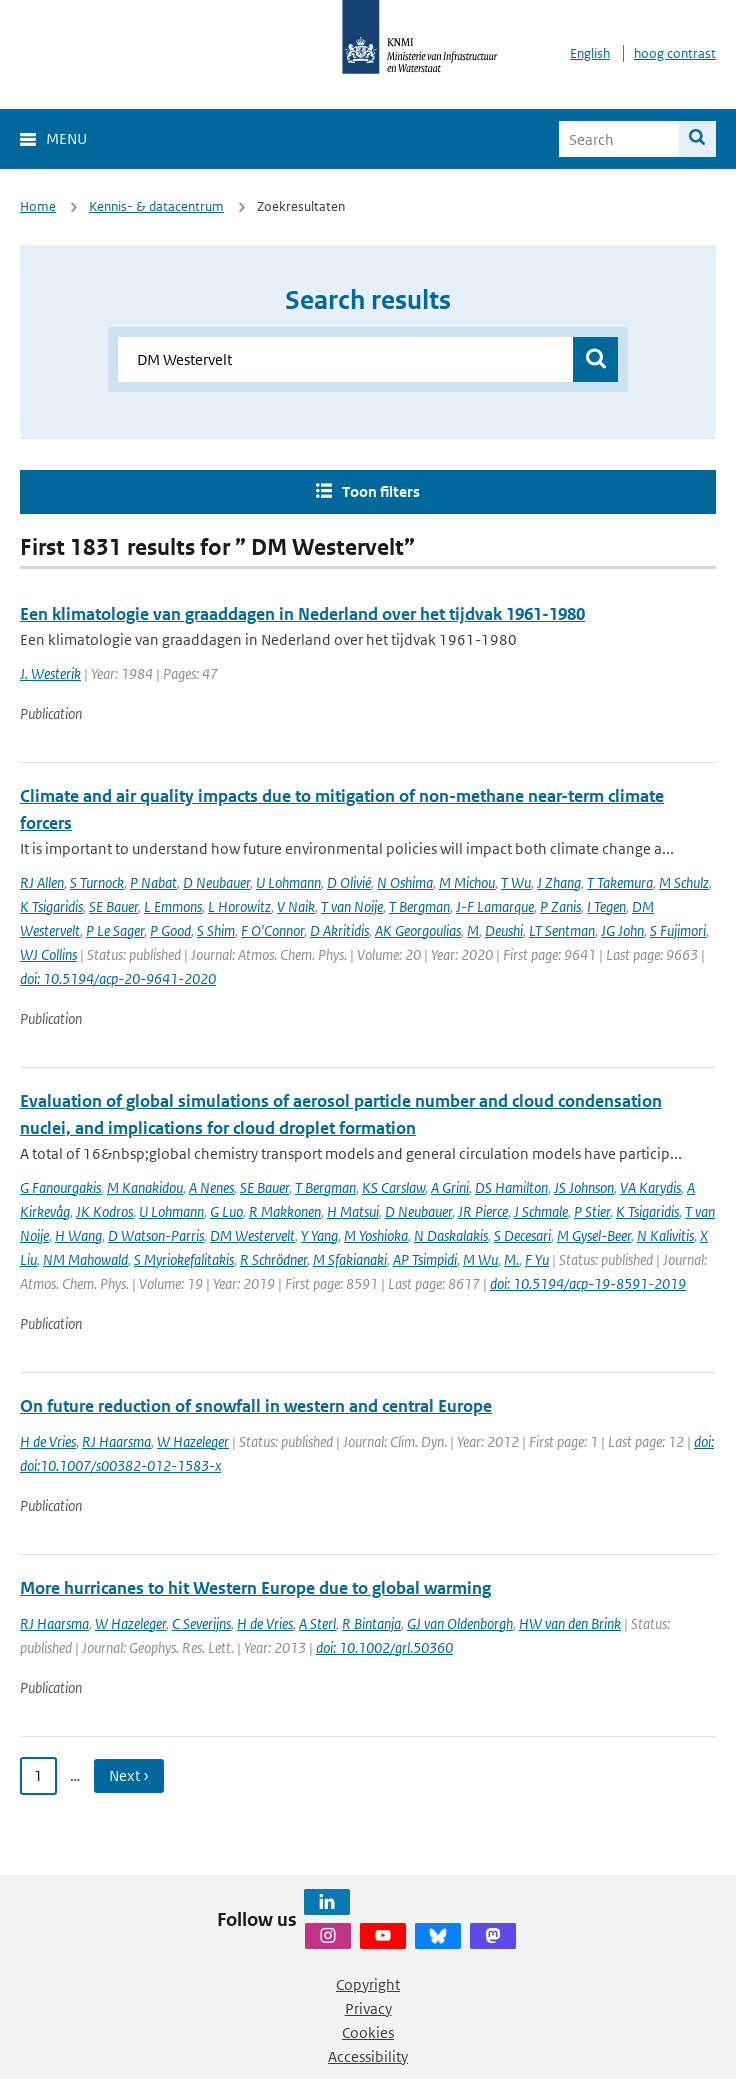 This screenshot has width=736, height=2079. Describe the element at coordinates (118, 978) in the screenshot. I see `doi: 10.5194/acp-20-9641-2020` at that location.